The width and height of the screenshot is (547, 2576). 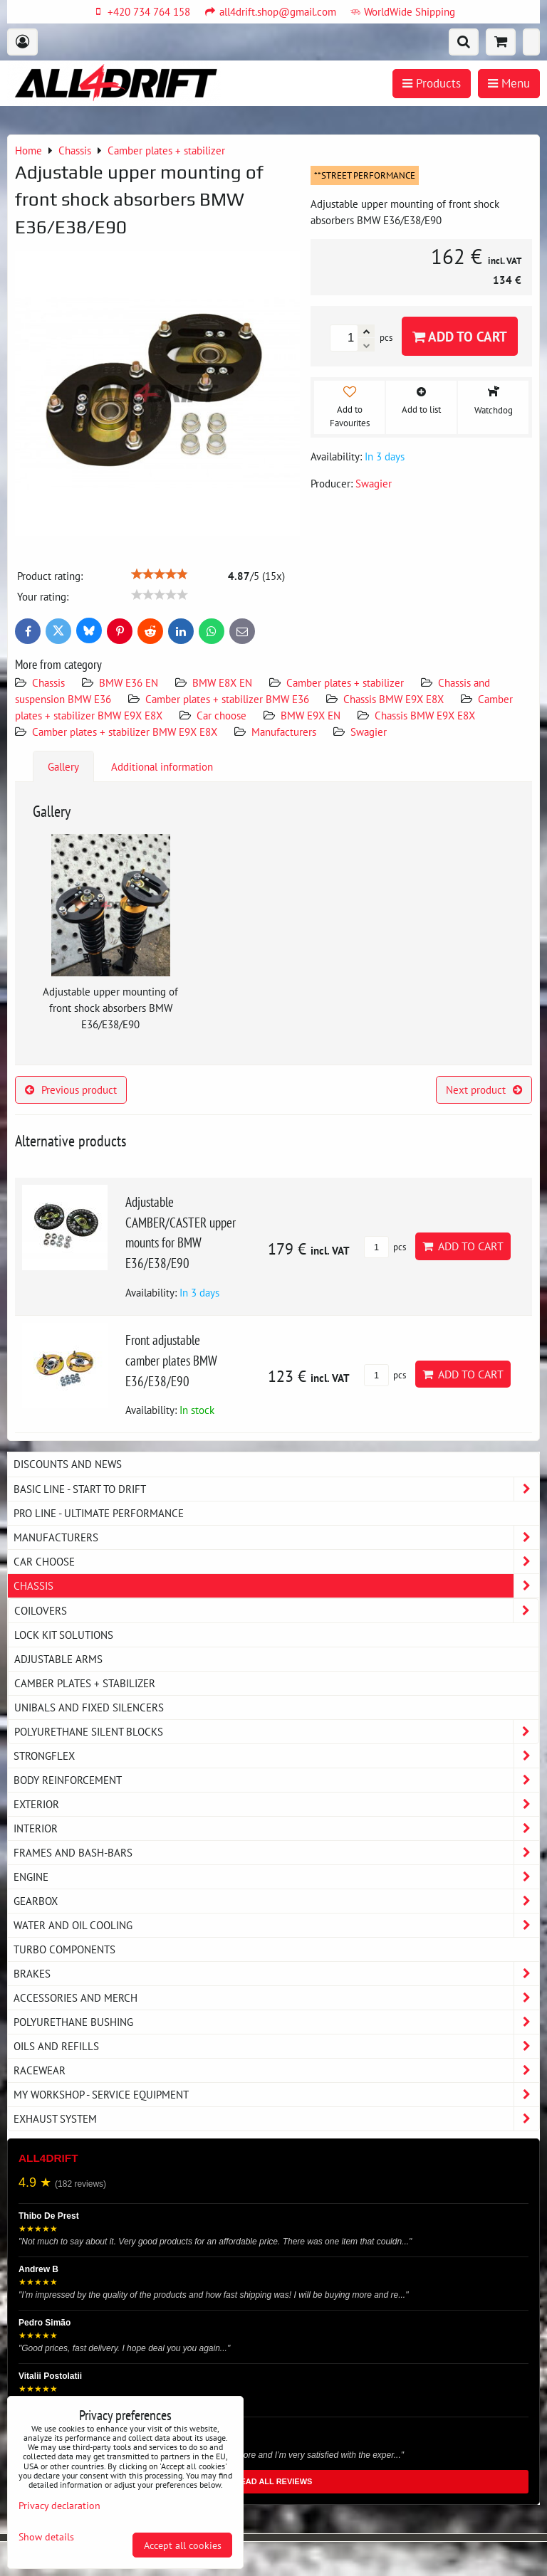 What do you see at coordinates (276, 1804) in the screenshot?
I see `Exterior` at bounding box center [276, 1804].